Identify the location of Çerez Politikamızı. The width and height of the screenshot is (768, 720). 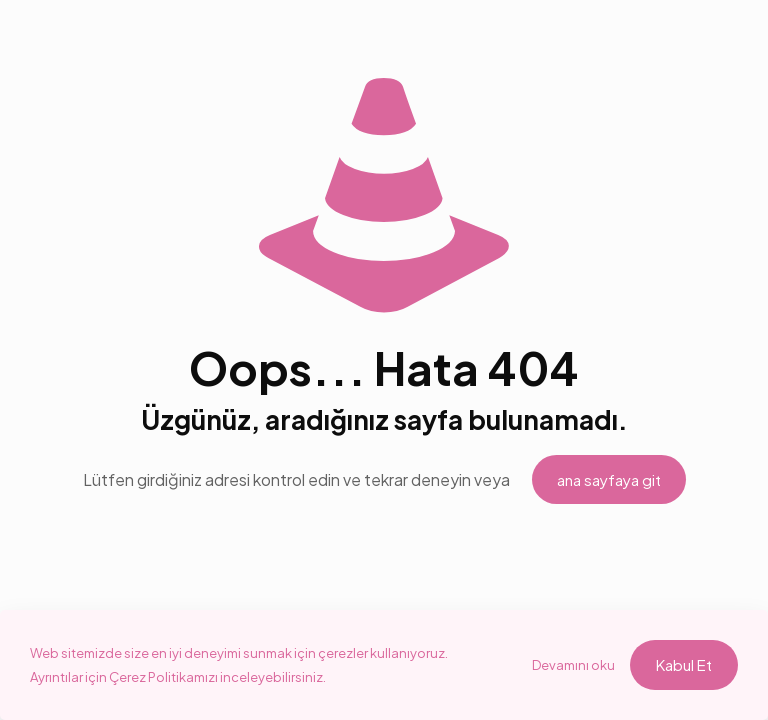
(164, 677).